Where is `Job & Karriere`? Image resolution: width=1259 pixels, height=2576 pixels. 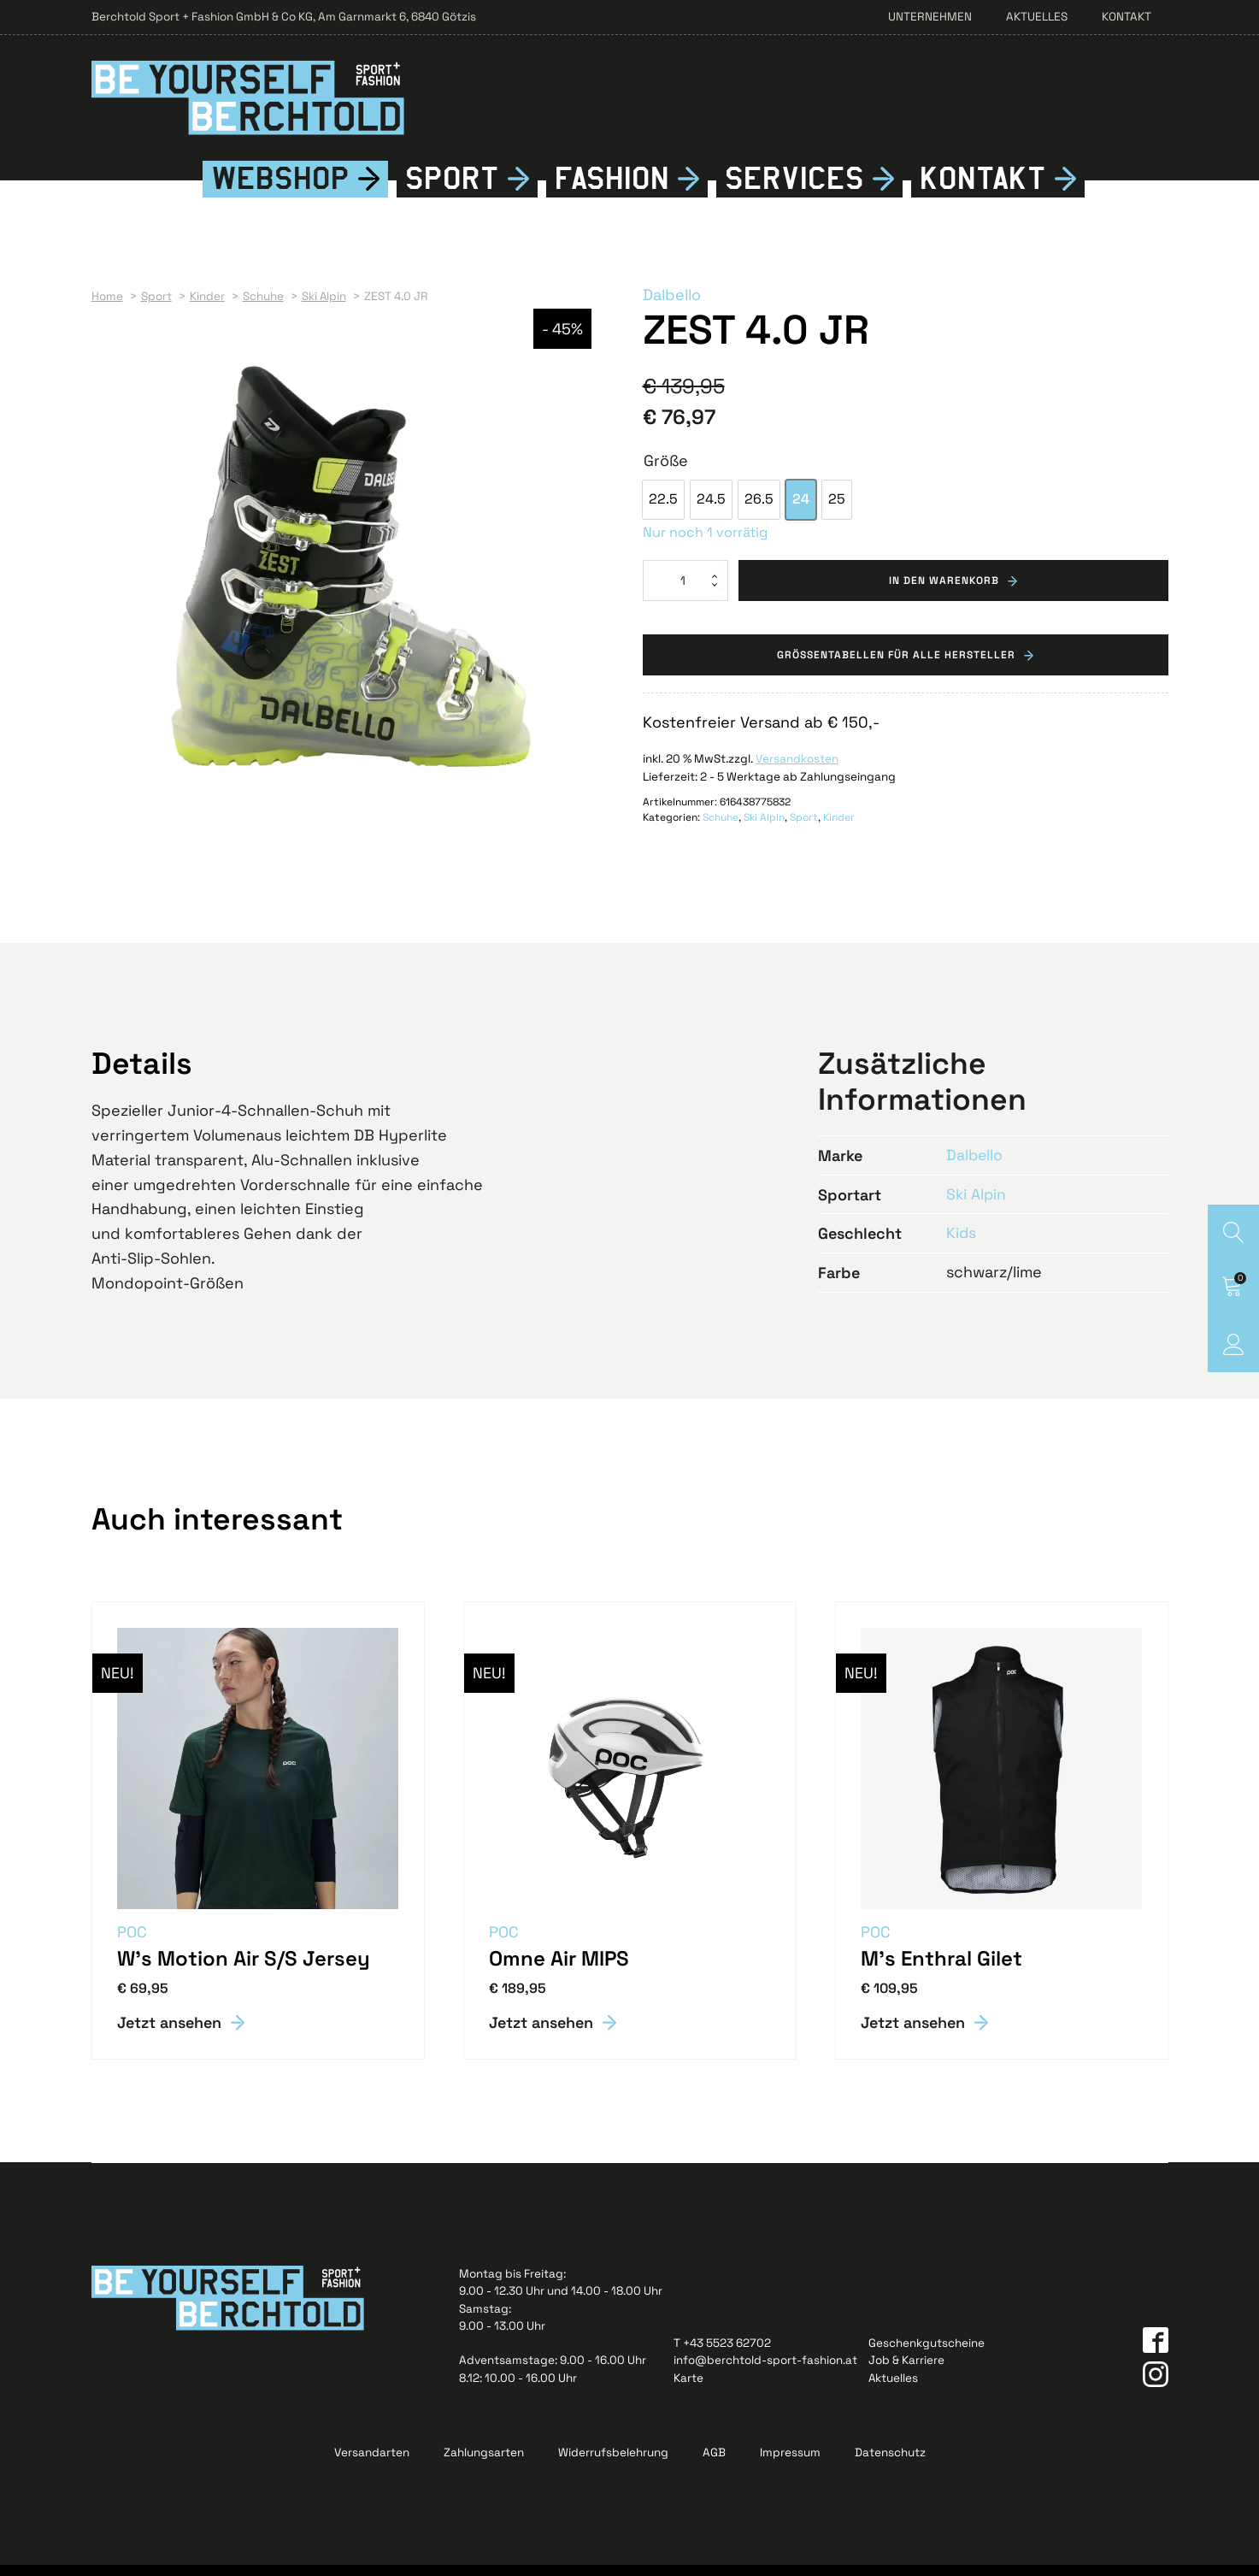
Job & Karriere is located at coordinates (906, 2371).